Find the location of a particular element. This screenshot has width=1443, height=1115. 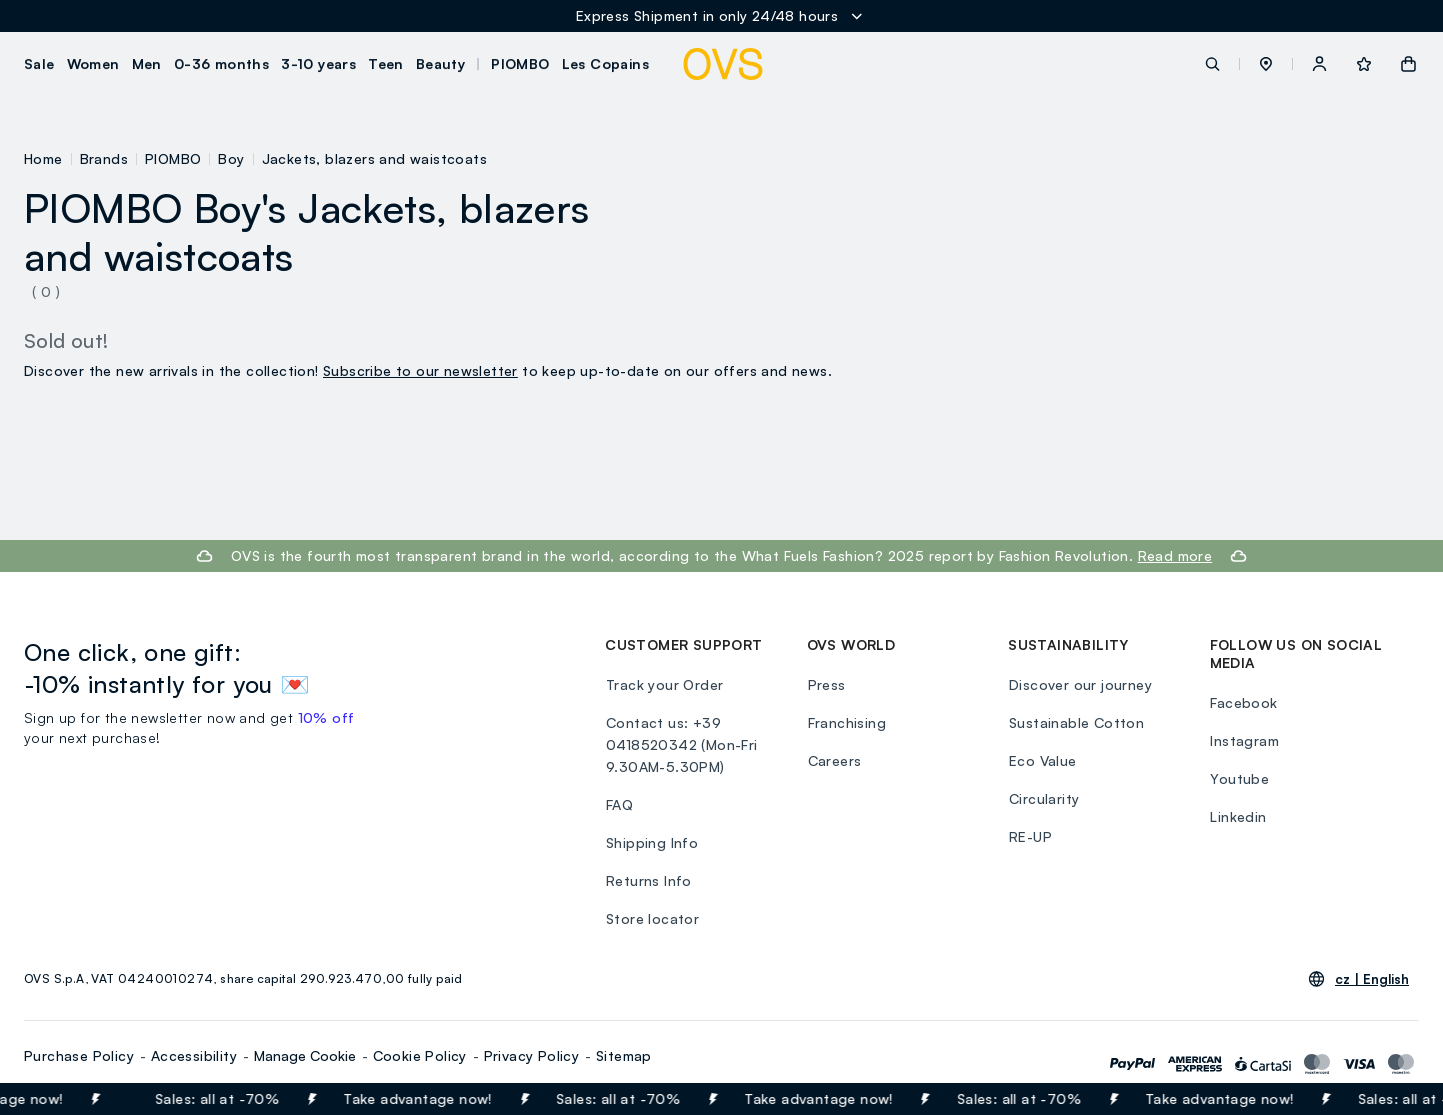

Franchising is located at coordinates (846, 722).